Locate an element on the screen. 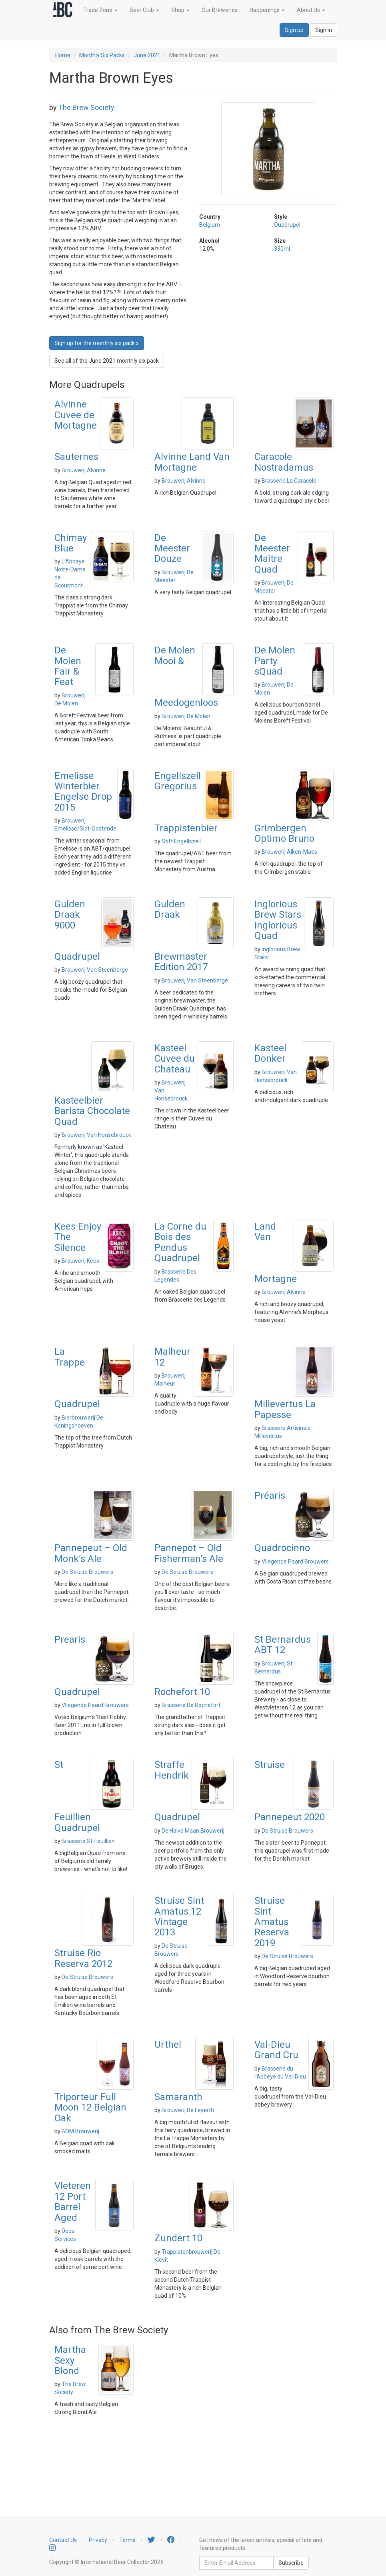  Sign in is located at coordinates (323, 30).